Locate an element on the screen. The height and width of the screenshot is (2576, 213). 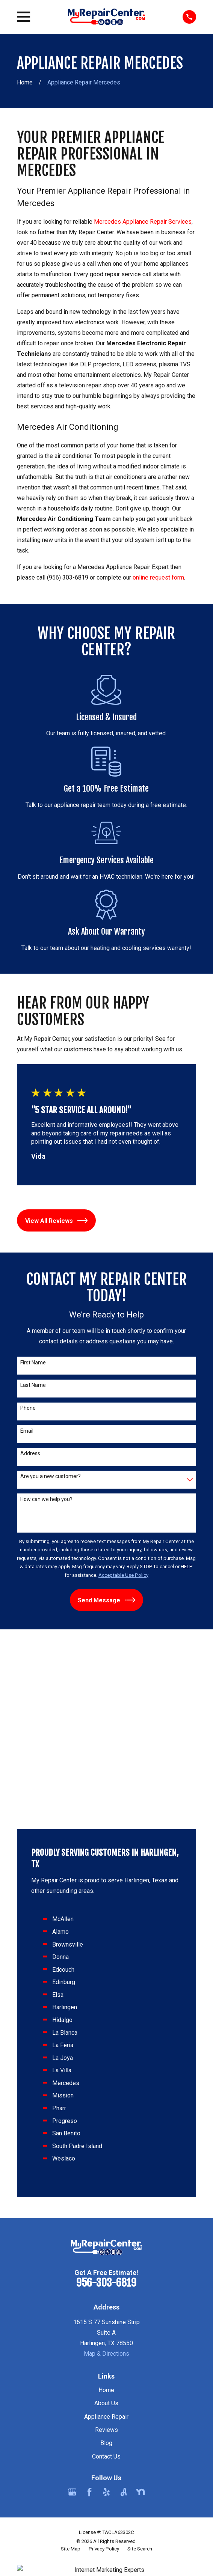
Home is located at coordinates (106, 2211).